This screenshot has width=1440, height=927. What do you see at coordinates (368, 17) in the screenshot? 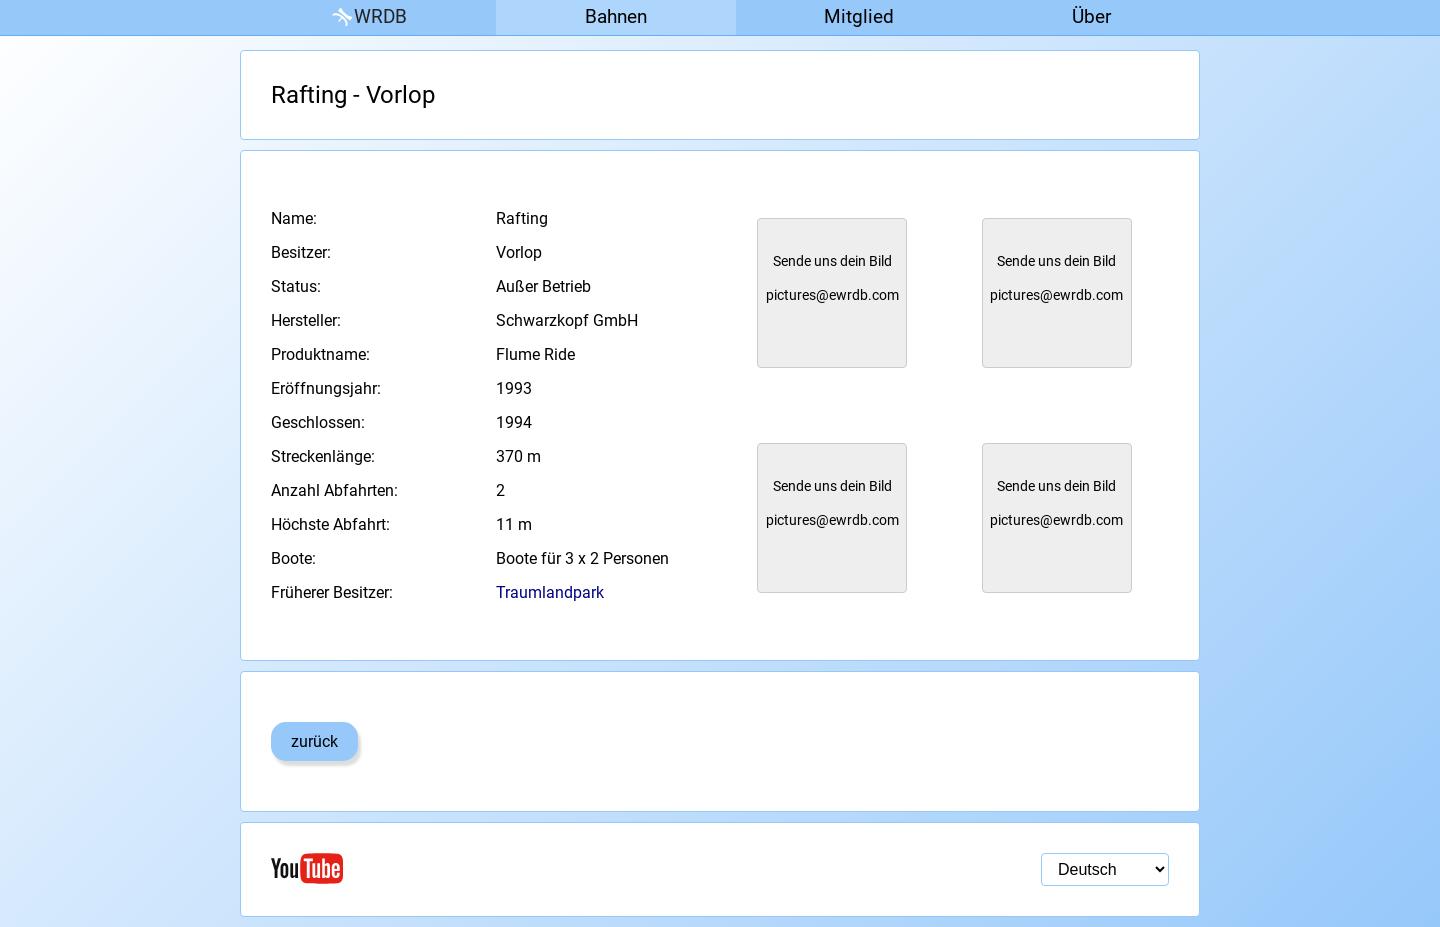
I see `WRDB` at bounding box center [368, 17].